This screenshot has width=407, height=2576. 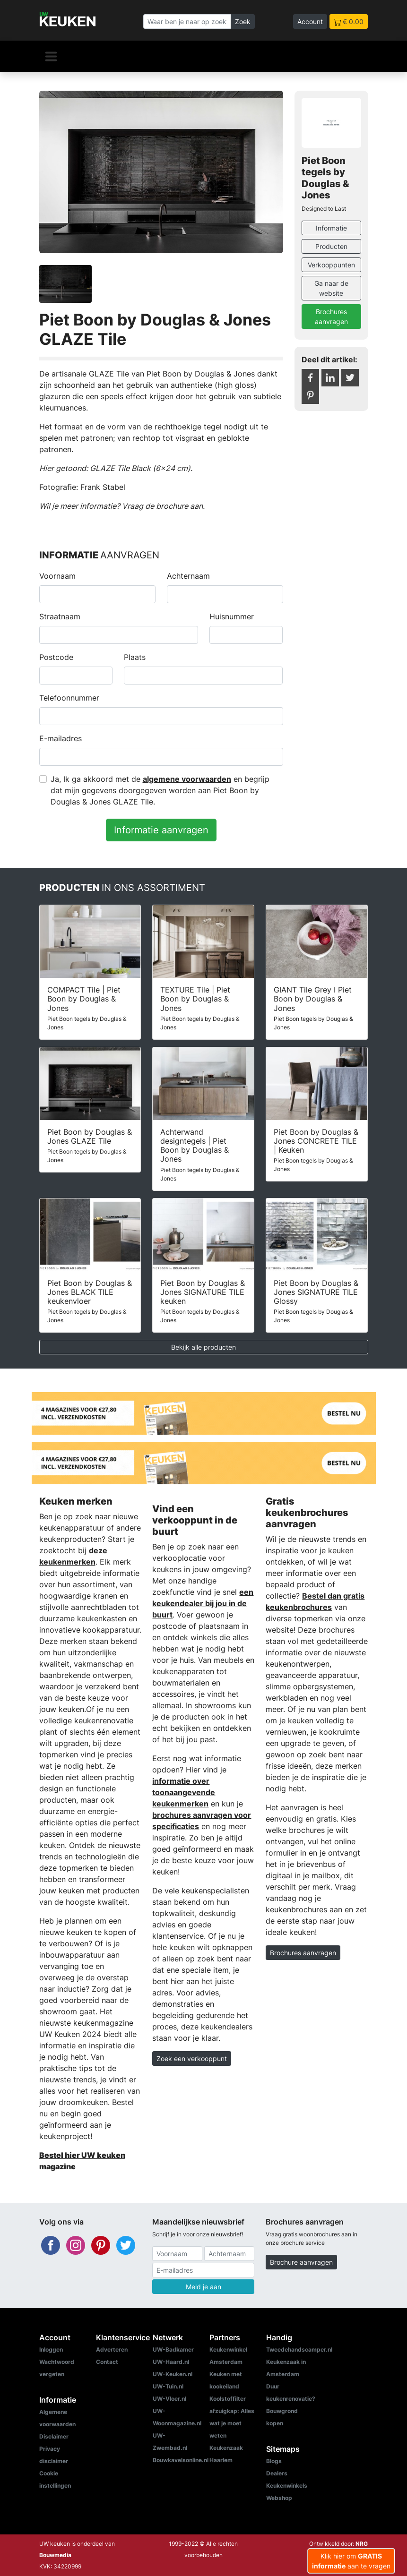 I want to click on Contact, so click(x=107, y=2361).